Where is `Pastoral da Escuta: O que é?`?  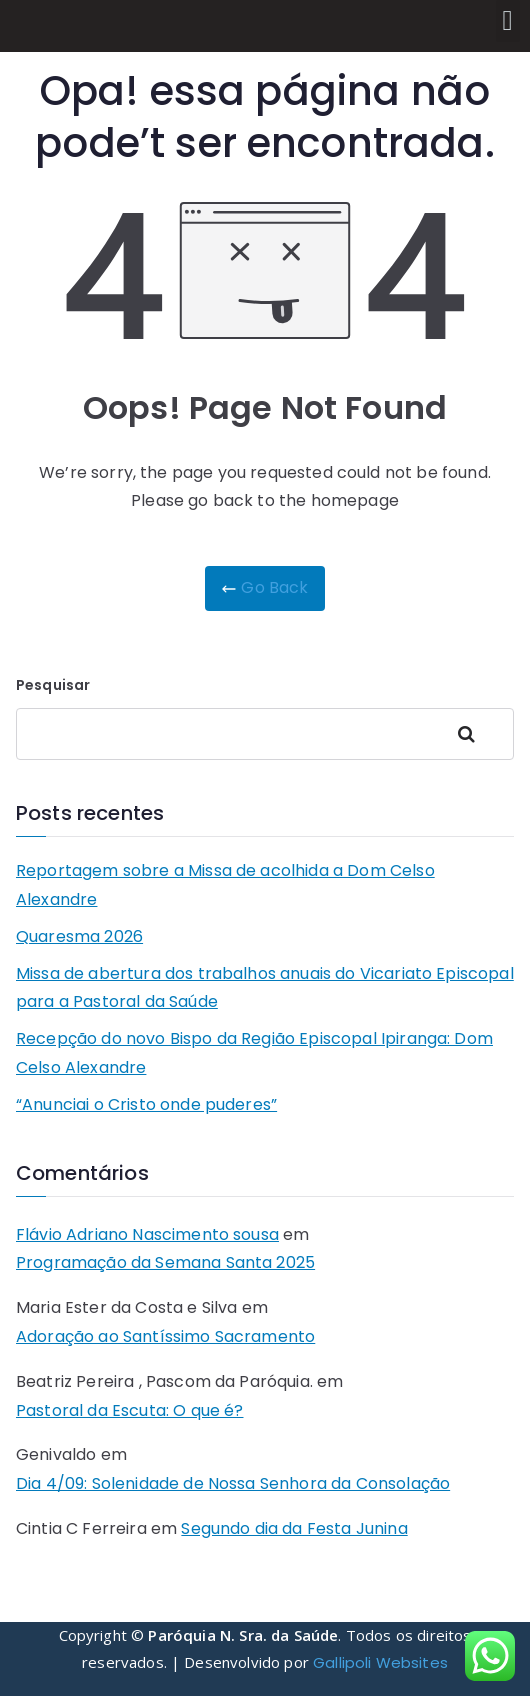 Pastoral da Escuta: O que é? is located at coordinates (129, 1410).